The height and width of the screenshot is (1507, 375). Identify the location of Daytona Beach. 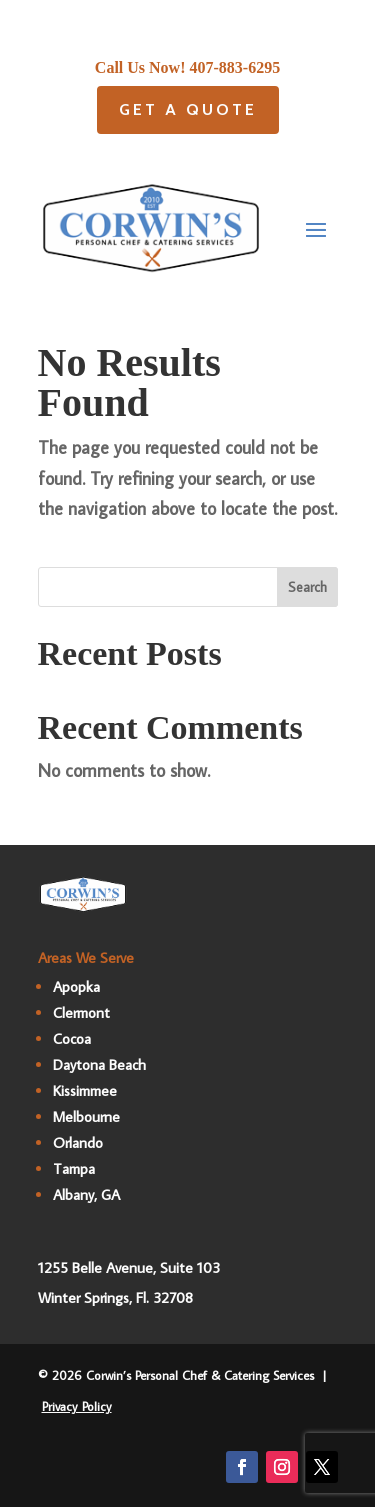
(99, 1064).